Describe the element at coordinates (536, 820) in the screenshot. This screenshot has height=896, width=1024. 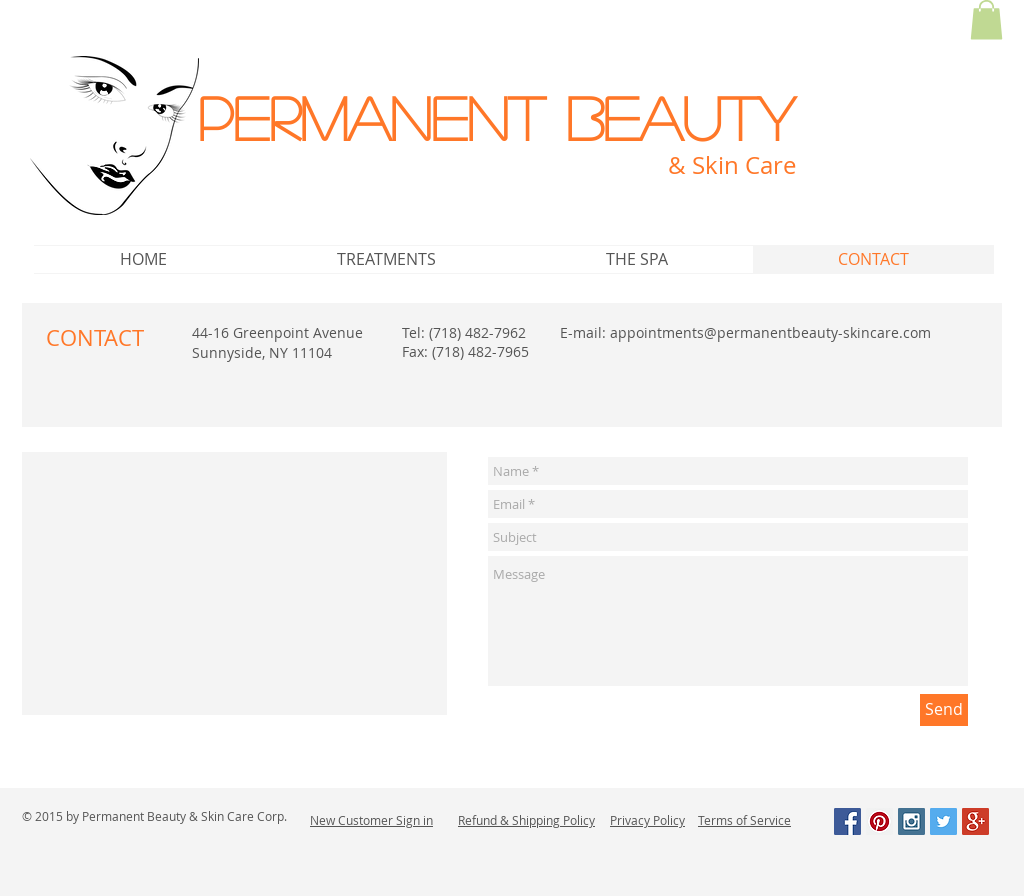
I see `Shipping` at that location.